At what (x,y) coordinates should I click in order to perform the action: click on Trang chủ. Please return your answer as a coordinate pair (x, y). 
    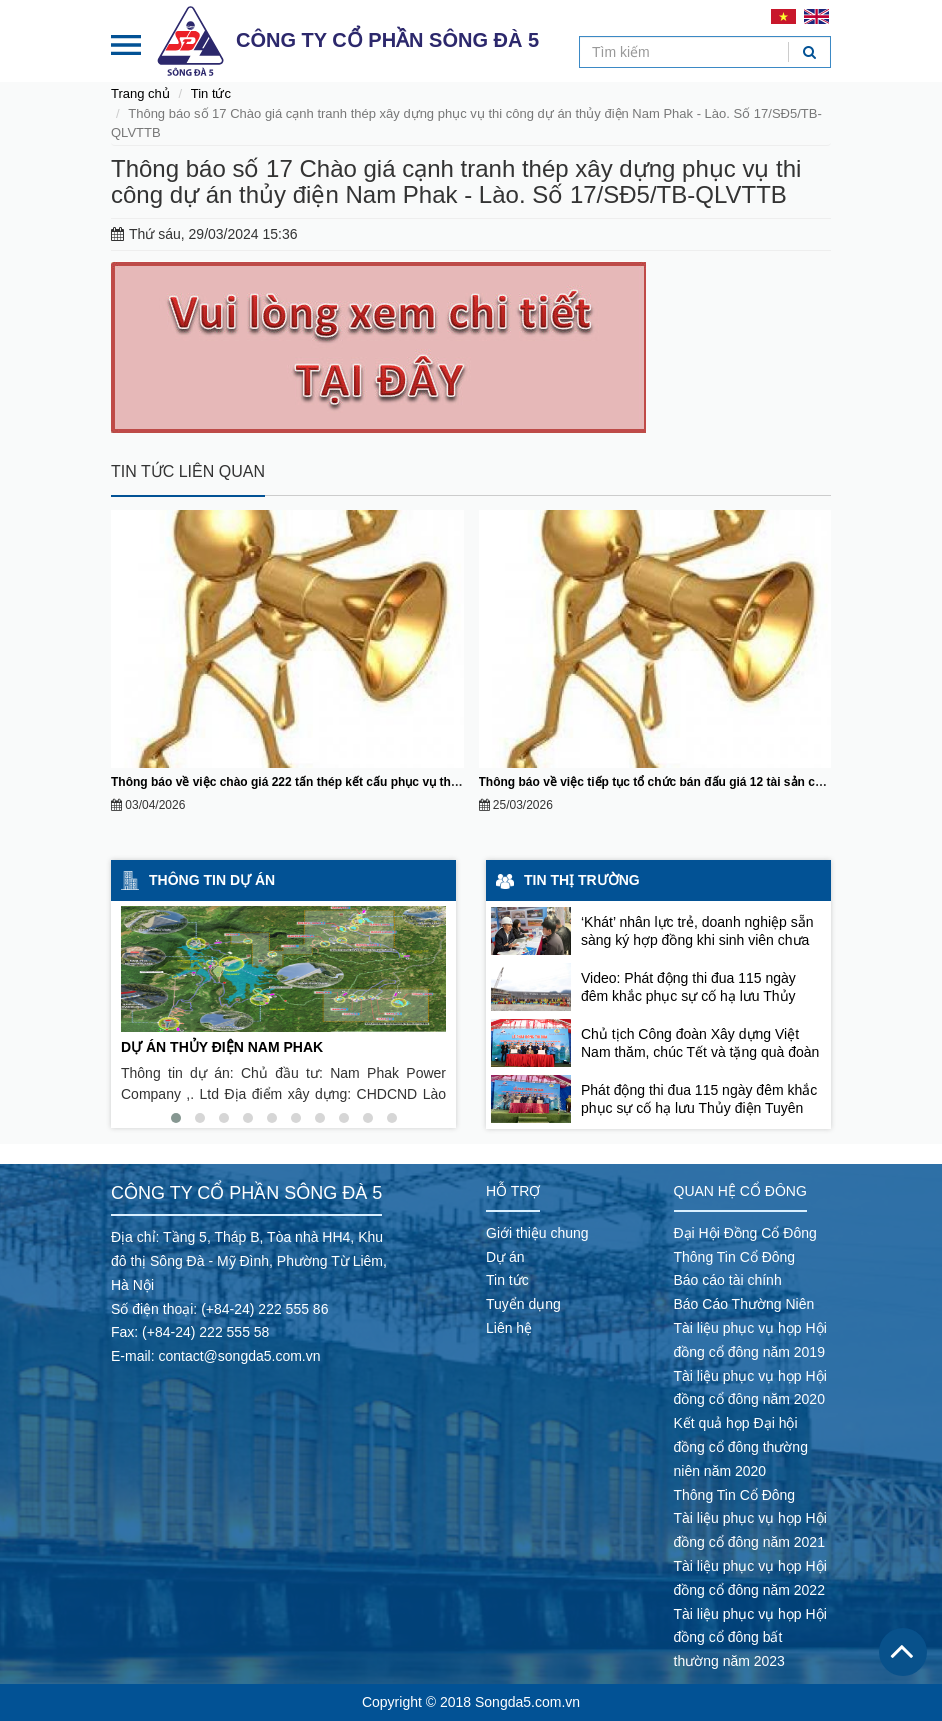
    Looking at the image, I should click on (140, 93).